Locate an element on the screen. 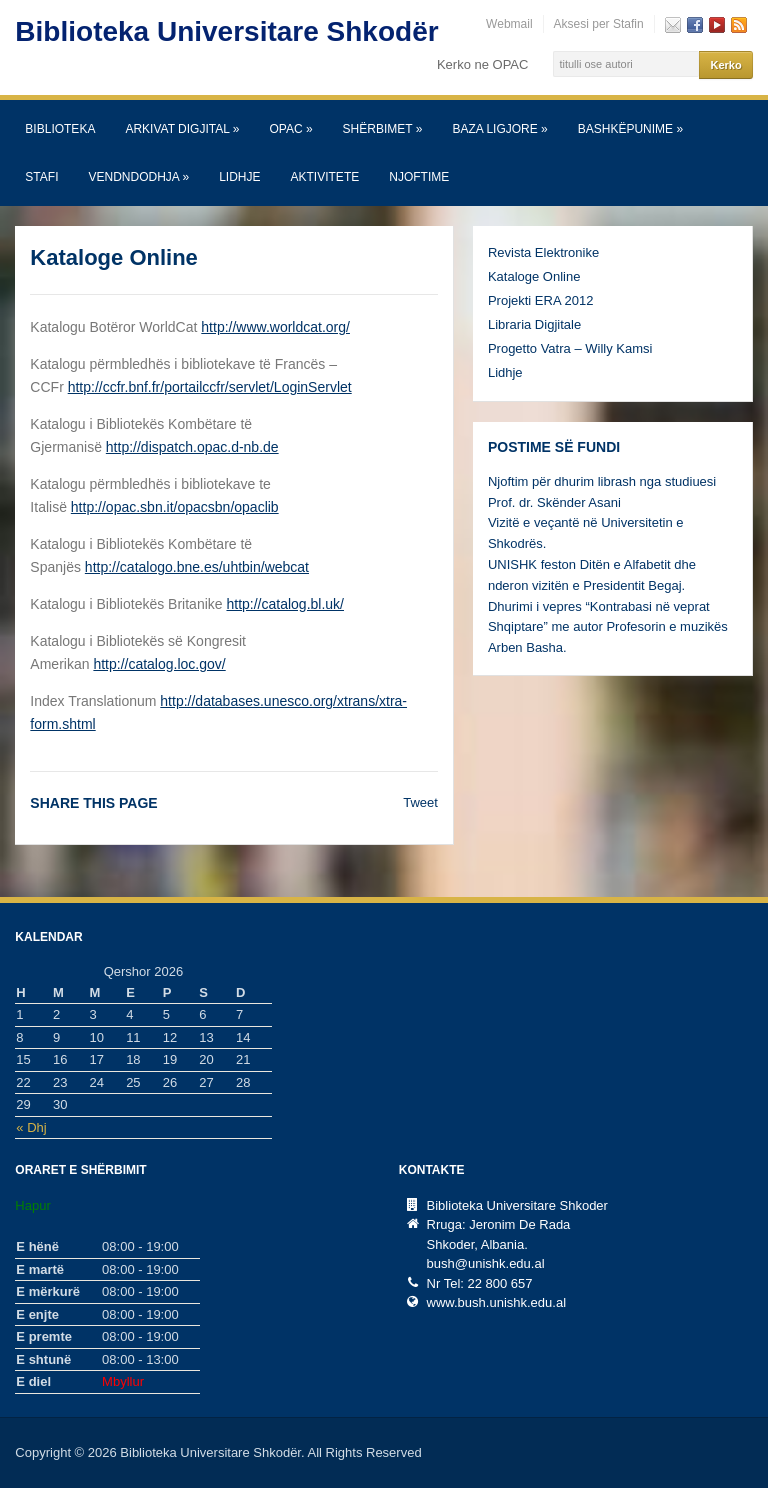  « Dhj is located at coordinates (31, 1127).